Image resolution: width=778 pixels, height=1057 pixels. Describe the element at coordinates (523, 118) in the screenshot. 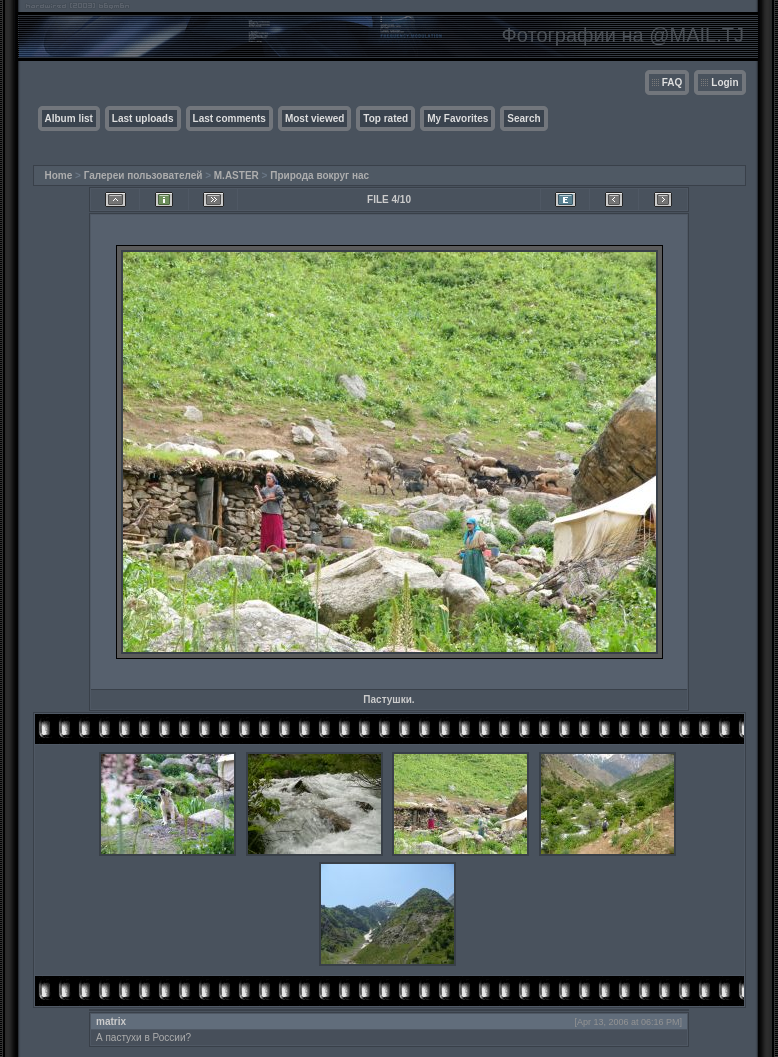

I see `Search` at that location.